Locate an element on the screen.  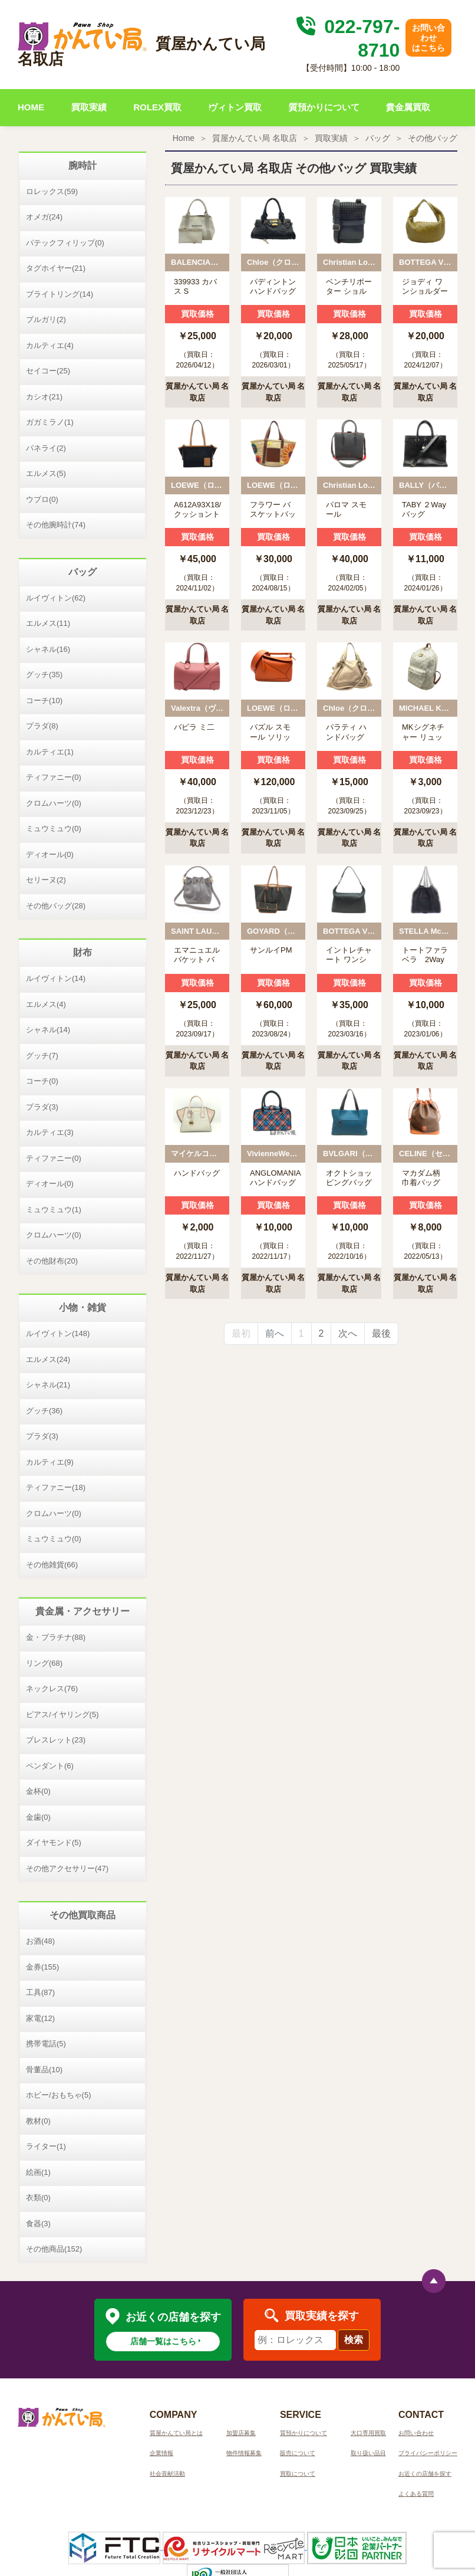
ルイヴィトン(14) is located at coordinates (55, 978).